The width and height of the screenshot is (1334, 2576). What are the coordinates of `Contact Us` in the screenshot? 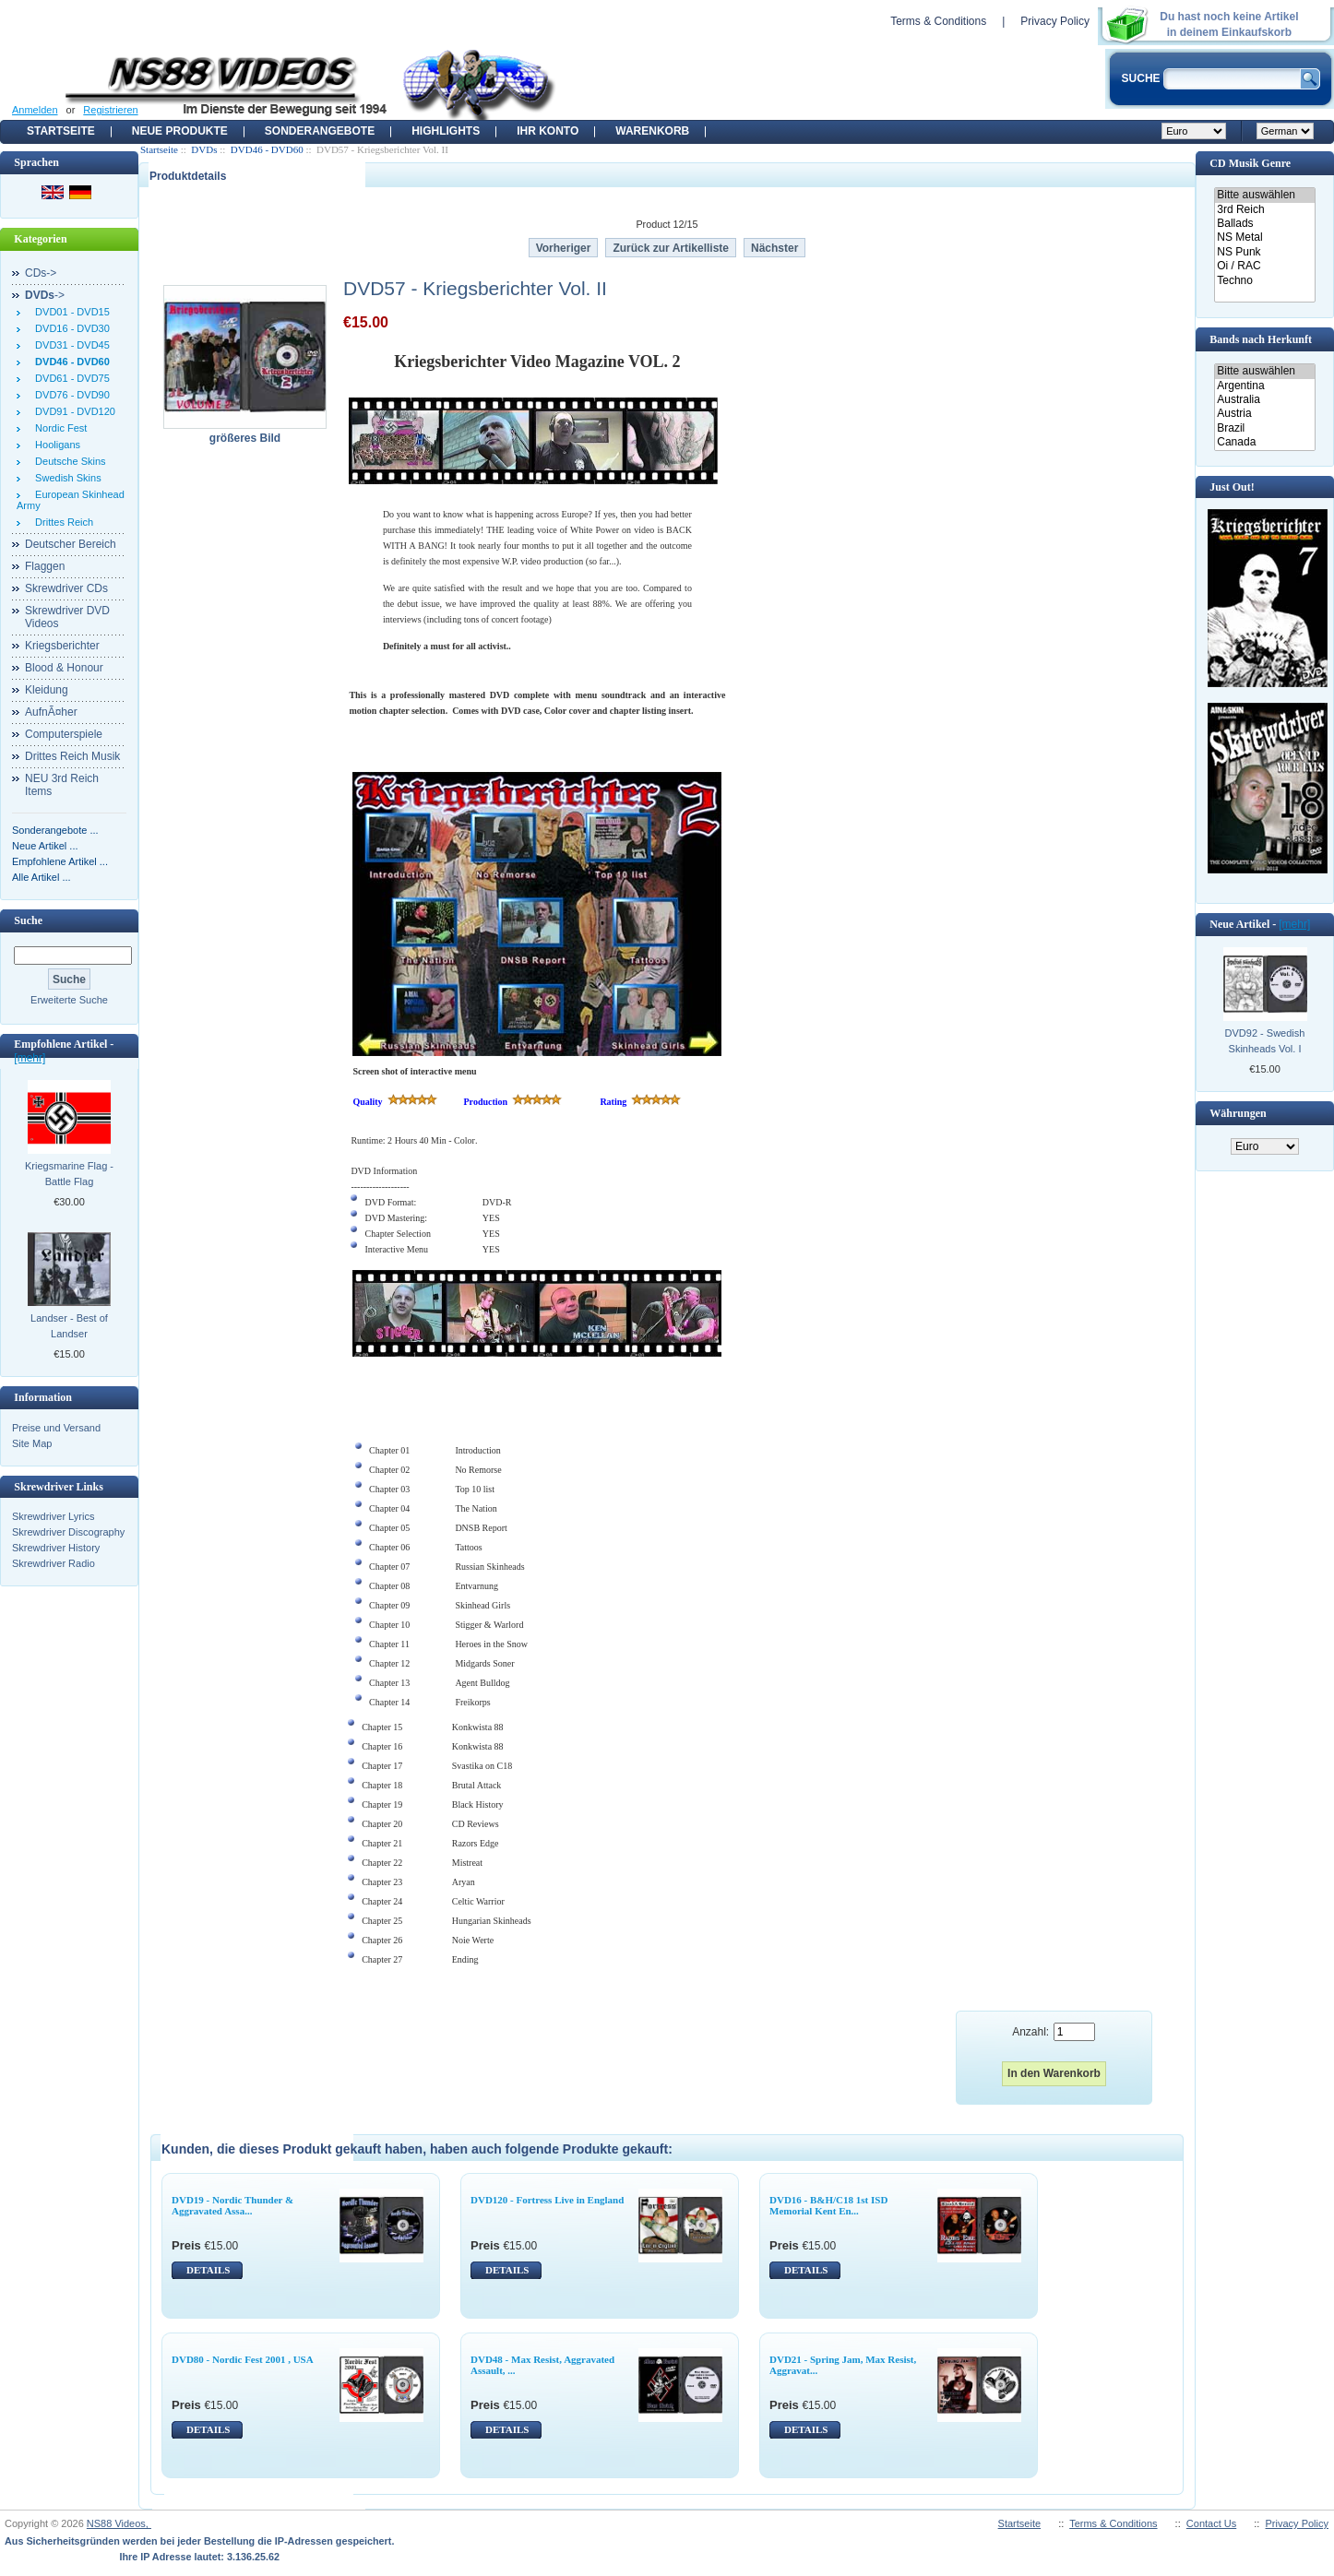 It's located at (1211, 2523).